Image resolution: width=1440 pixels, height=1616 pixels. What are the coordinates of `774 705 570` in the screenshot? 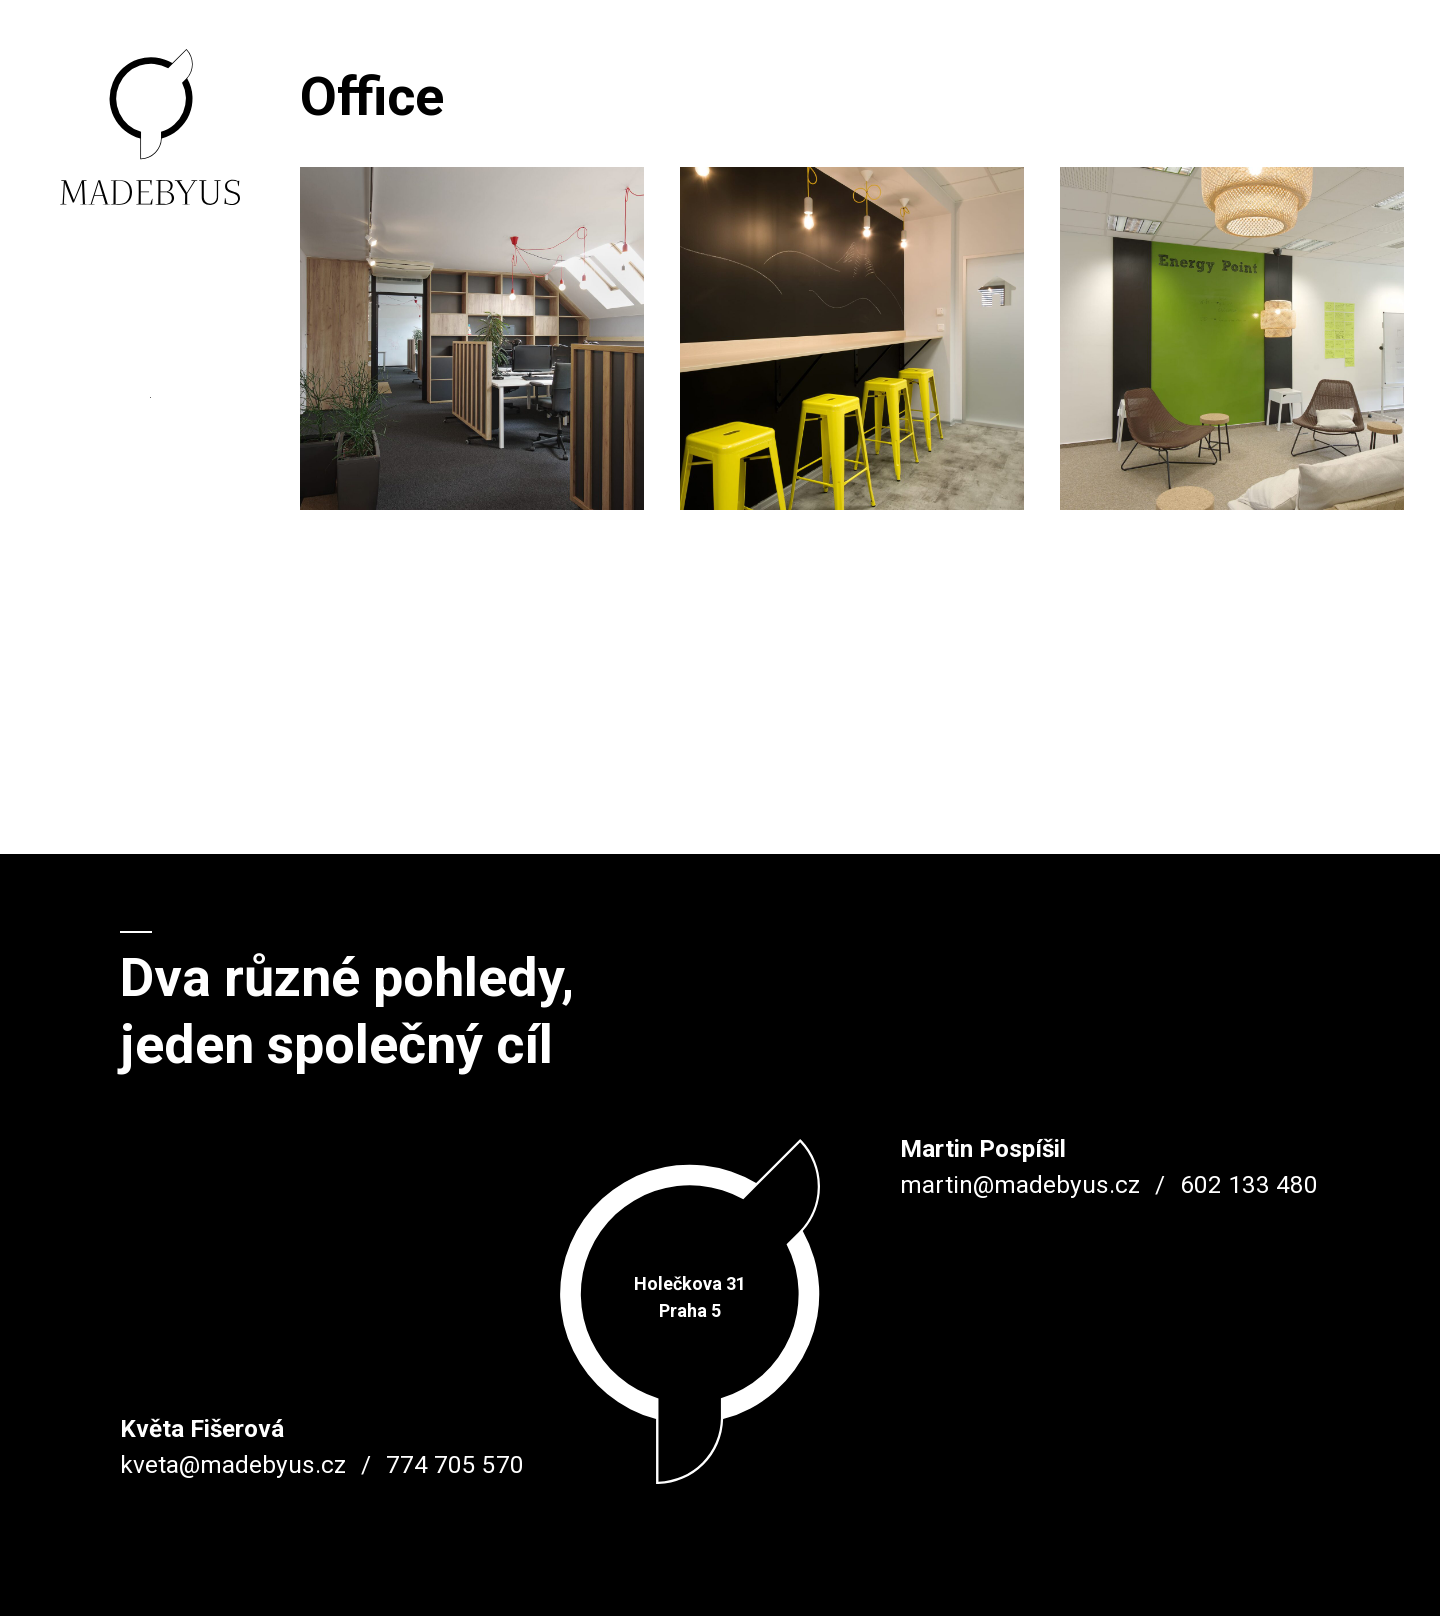 It's located at (455, 1464).